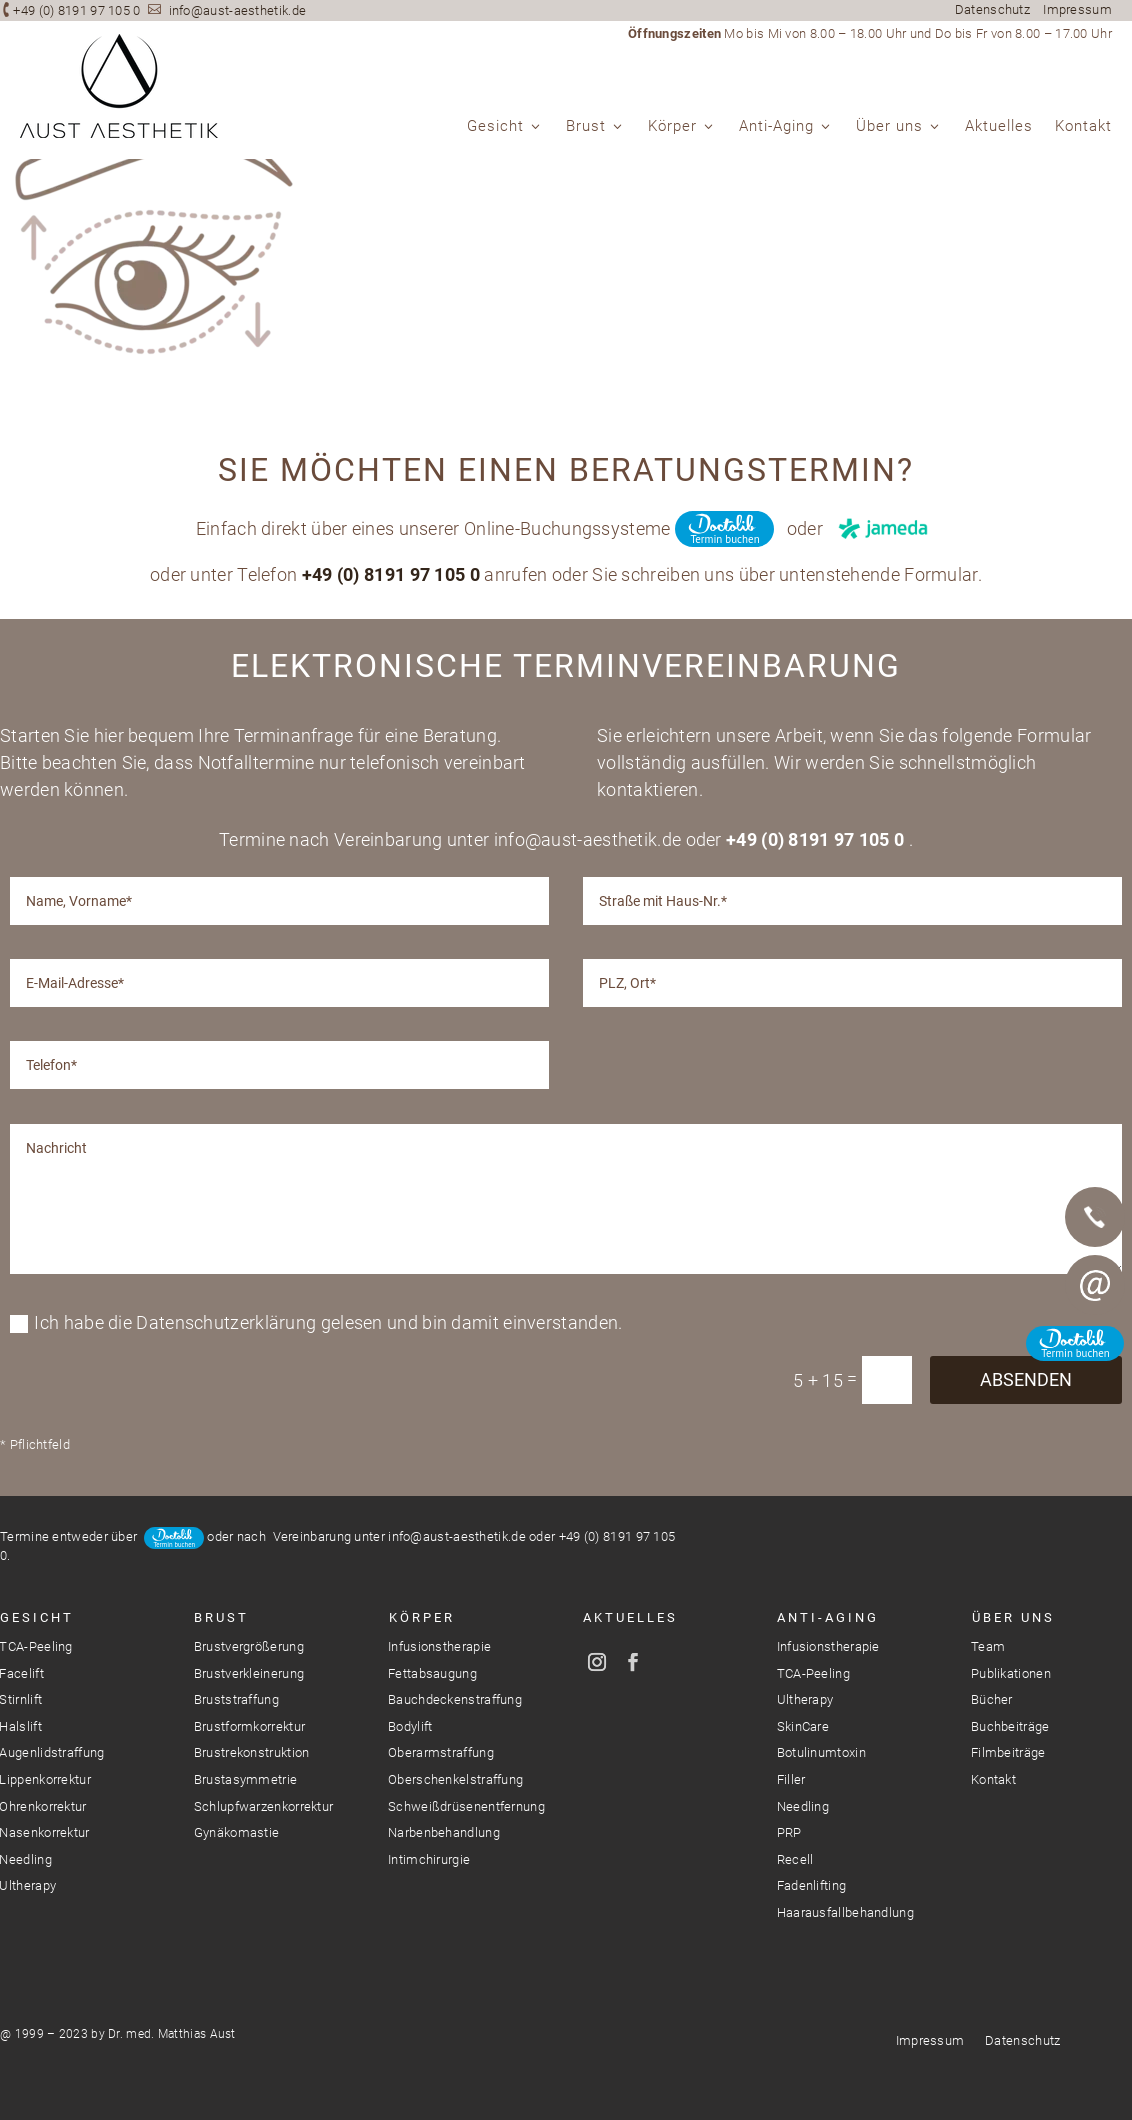 The width and height of the screenshot is (1132, 2120). What do you see at coordinates (672, 127) in the screenshot?
I see `Körper` at bounding box center [672, 127].